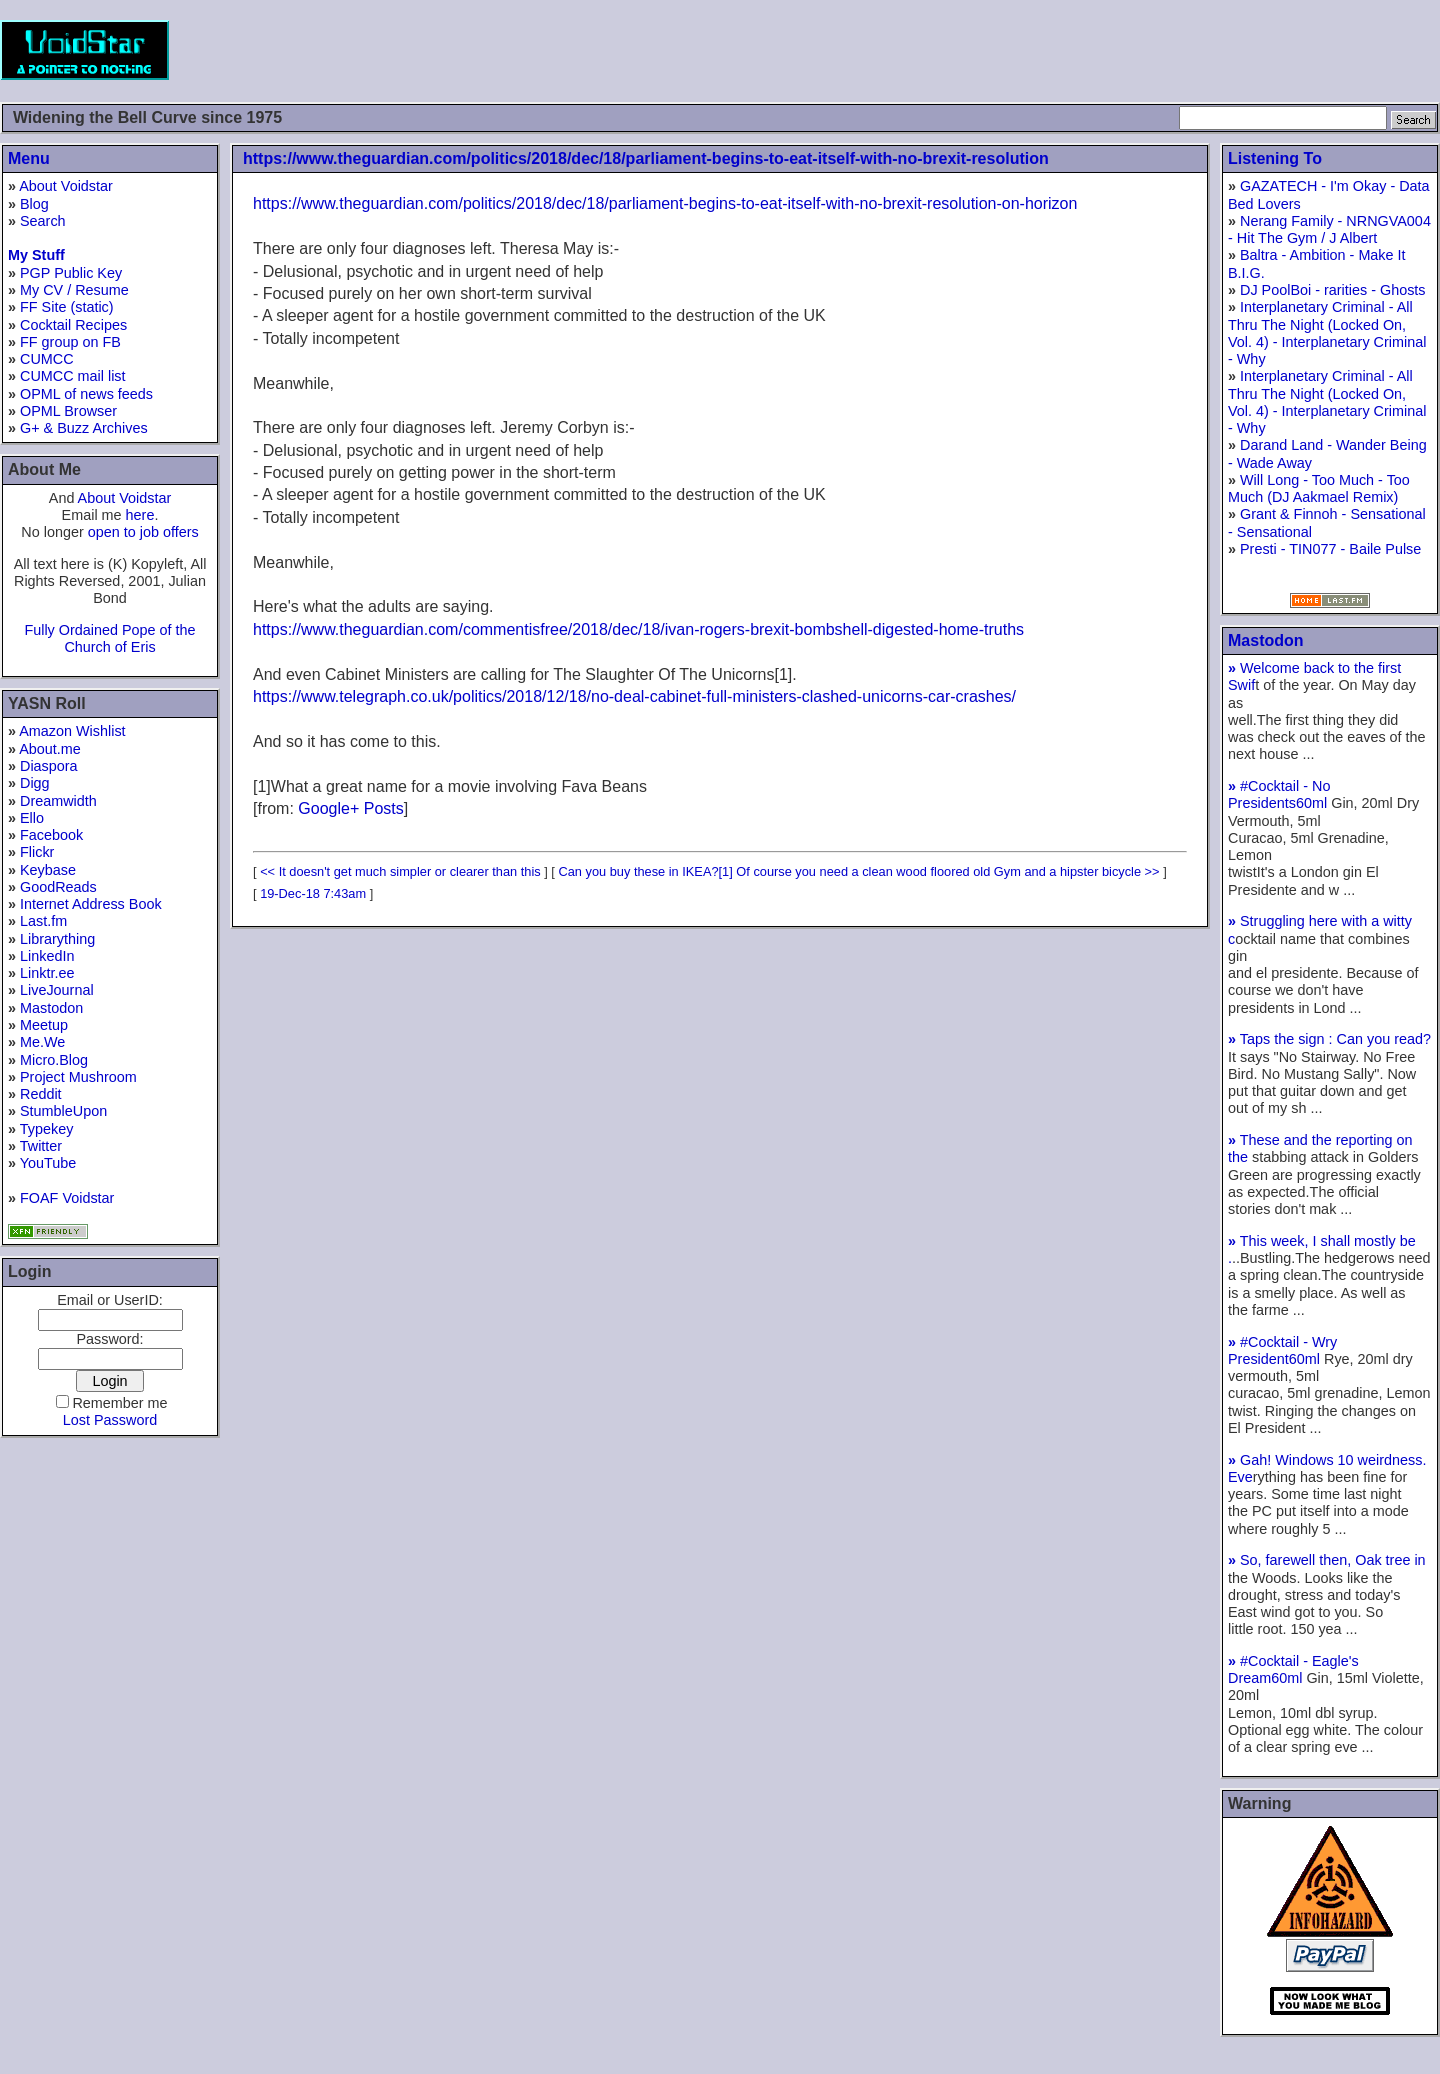 The image size is (1440, 2074). What do you see at coordinates (634, 696) in the screenshot?
I see `https://www.telegraph.co.uk/politics/2018/12/18/no-deal-cabinet-full-ministers-clashed-unicorns-car-crashes/` at bounding box center [634, 696].